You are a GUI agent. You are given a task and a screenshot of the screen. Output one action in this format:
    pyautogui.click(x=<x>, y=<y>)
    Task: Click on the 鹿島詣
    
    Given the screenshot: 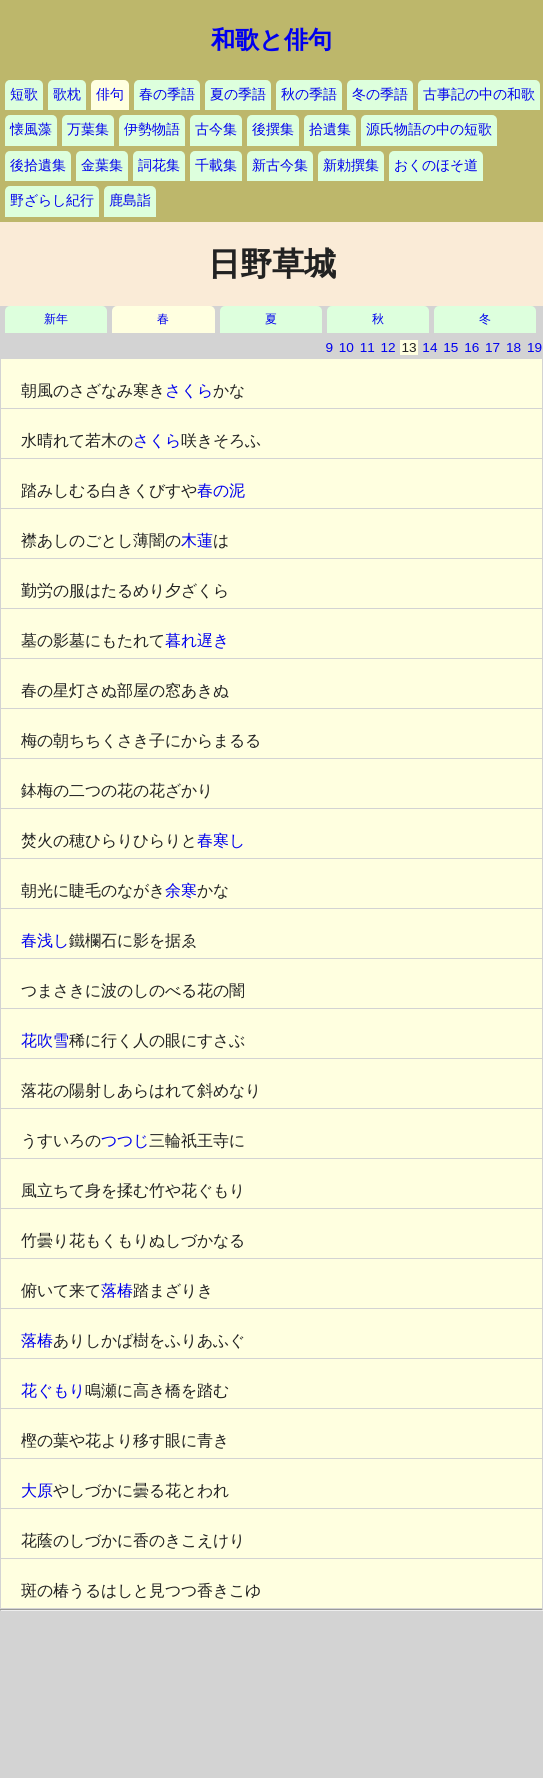 What is the action you would take?
    pyautogui.click(x=130, y=200)
    